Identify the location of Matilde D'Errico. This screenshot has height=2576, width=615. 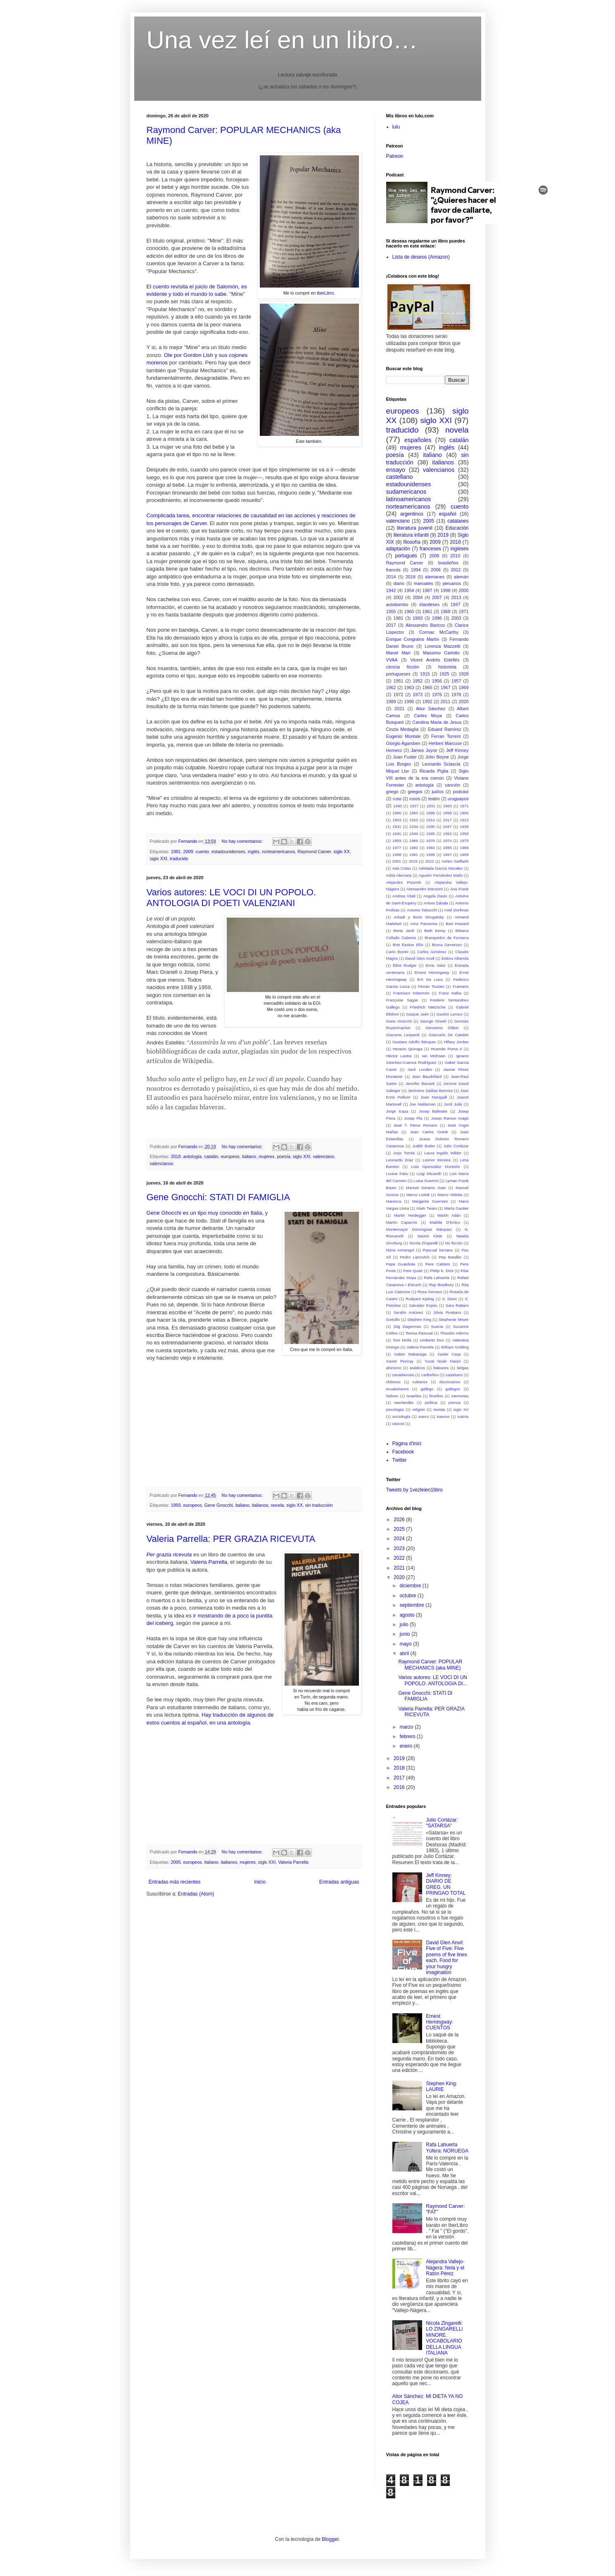
(445, 1222).